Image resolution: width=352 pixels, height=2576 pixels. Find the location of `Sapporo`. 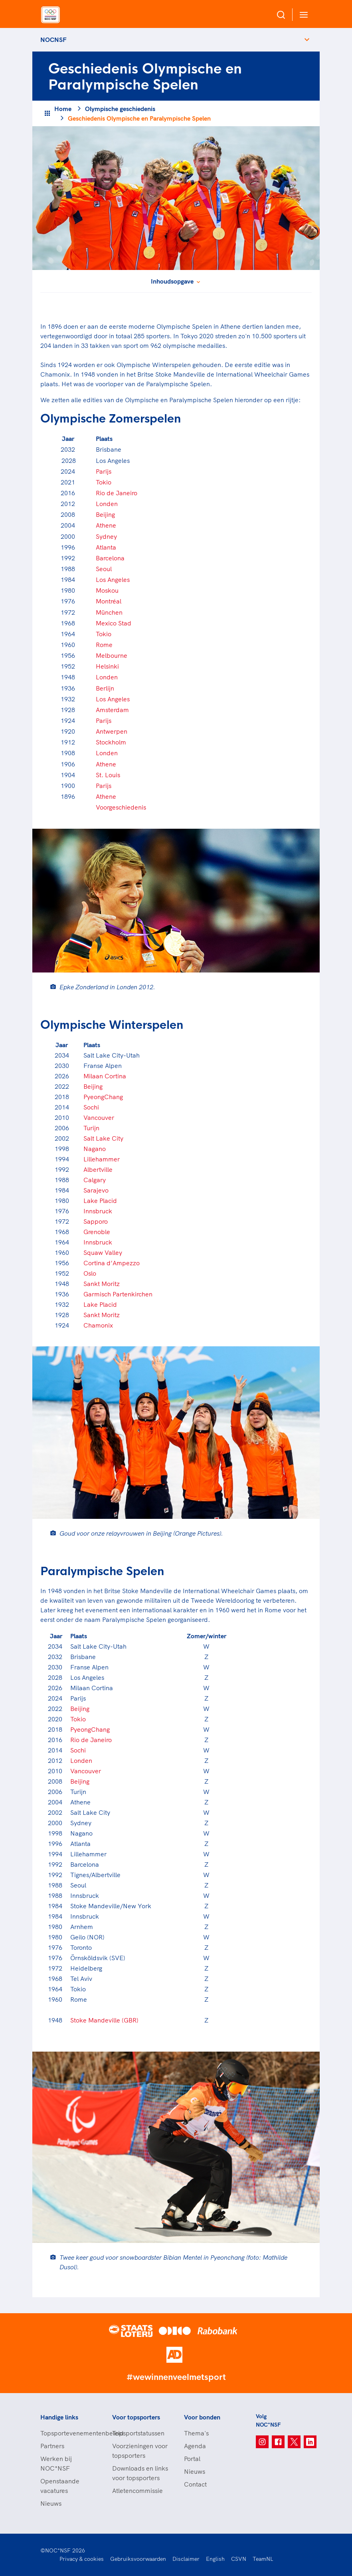

Sapporo is located at coordinates (95, 1221).